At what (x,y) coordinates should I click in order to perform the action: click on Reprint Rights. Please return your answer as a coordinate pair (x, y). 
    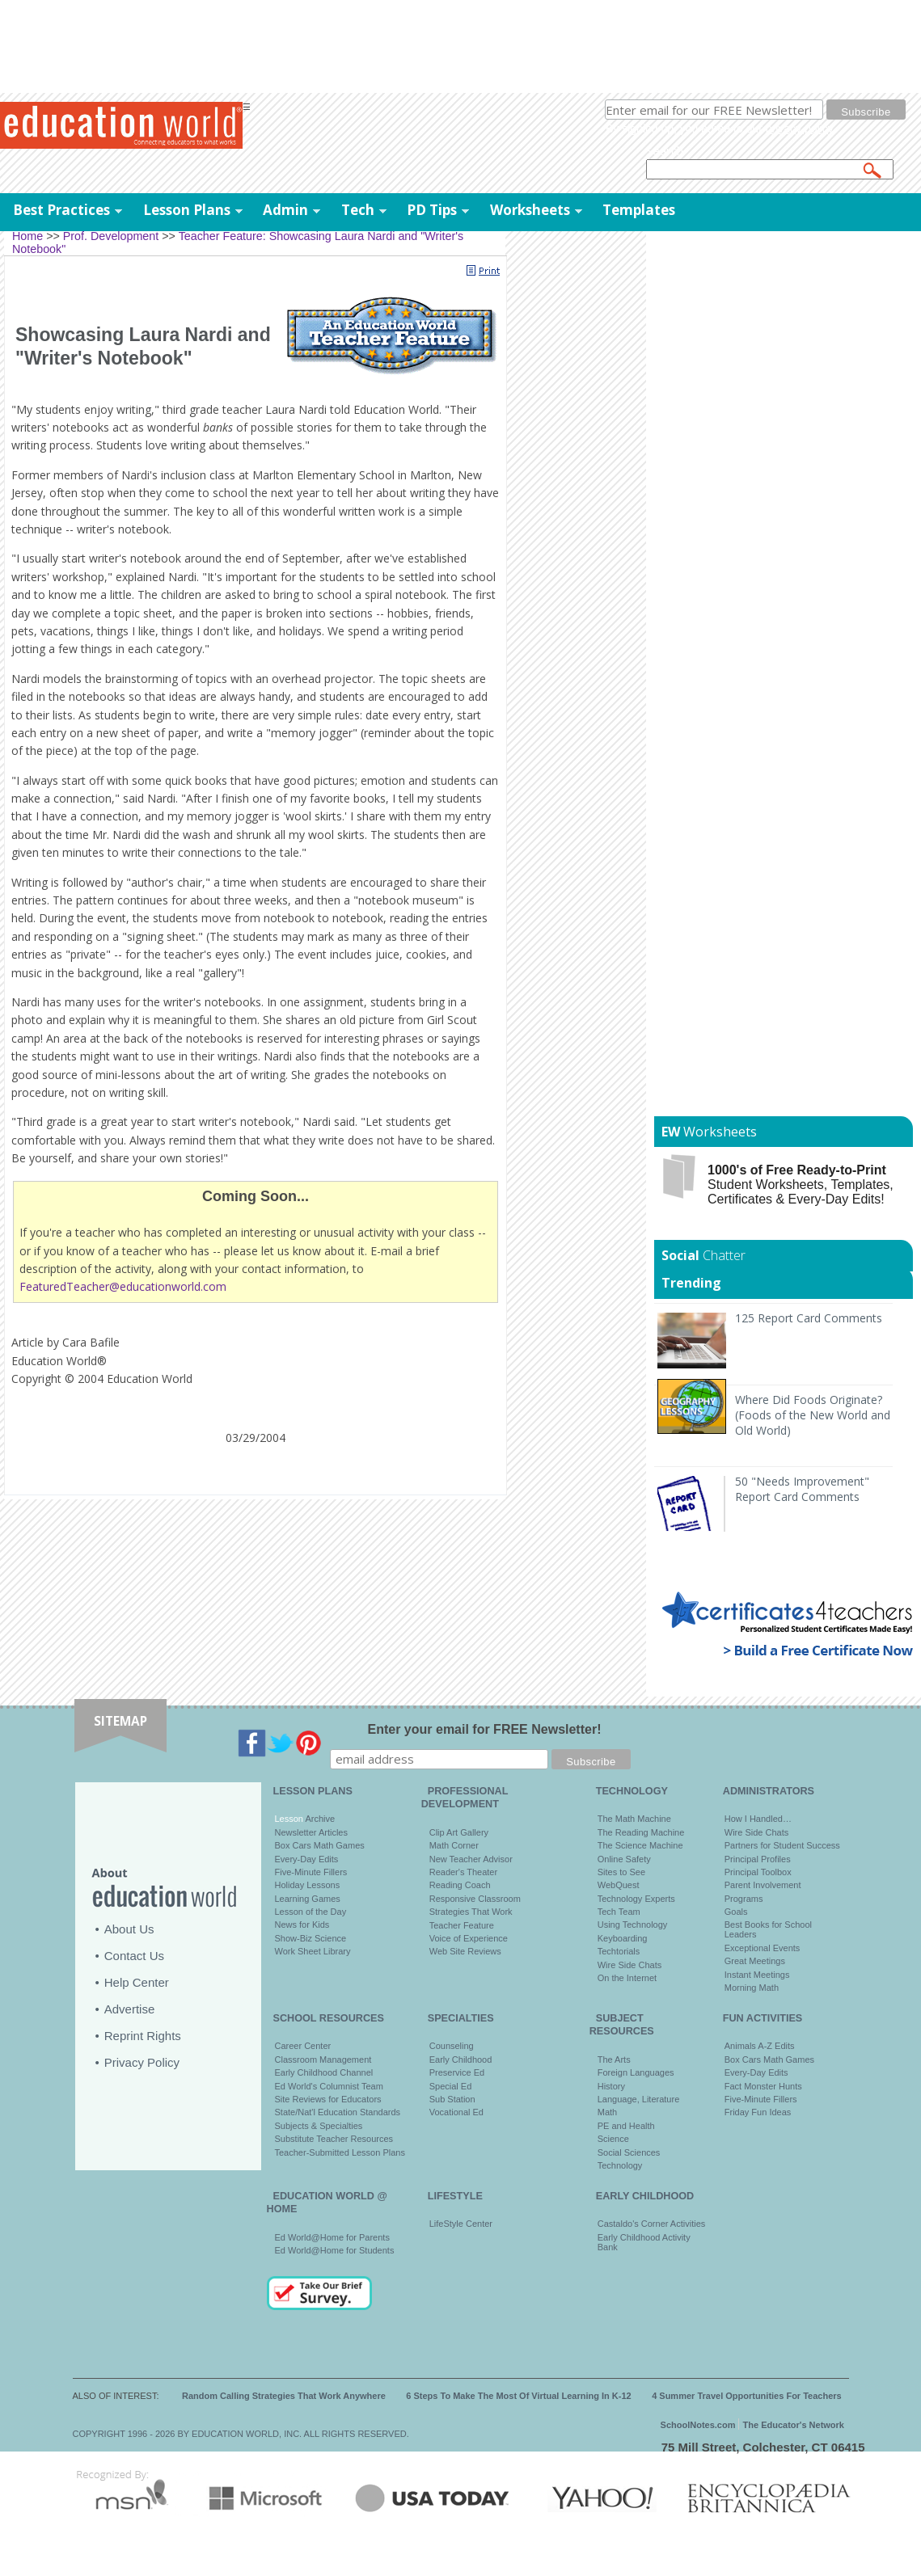
    Looking at the image, I should click on (142, 2036).